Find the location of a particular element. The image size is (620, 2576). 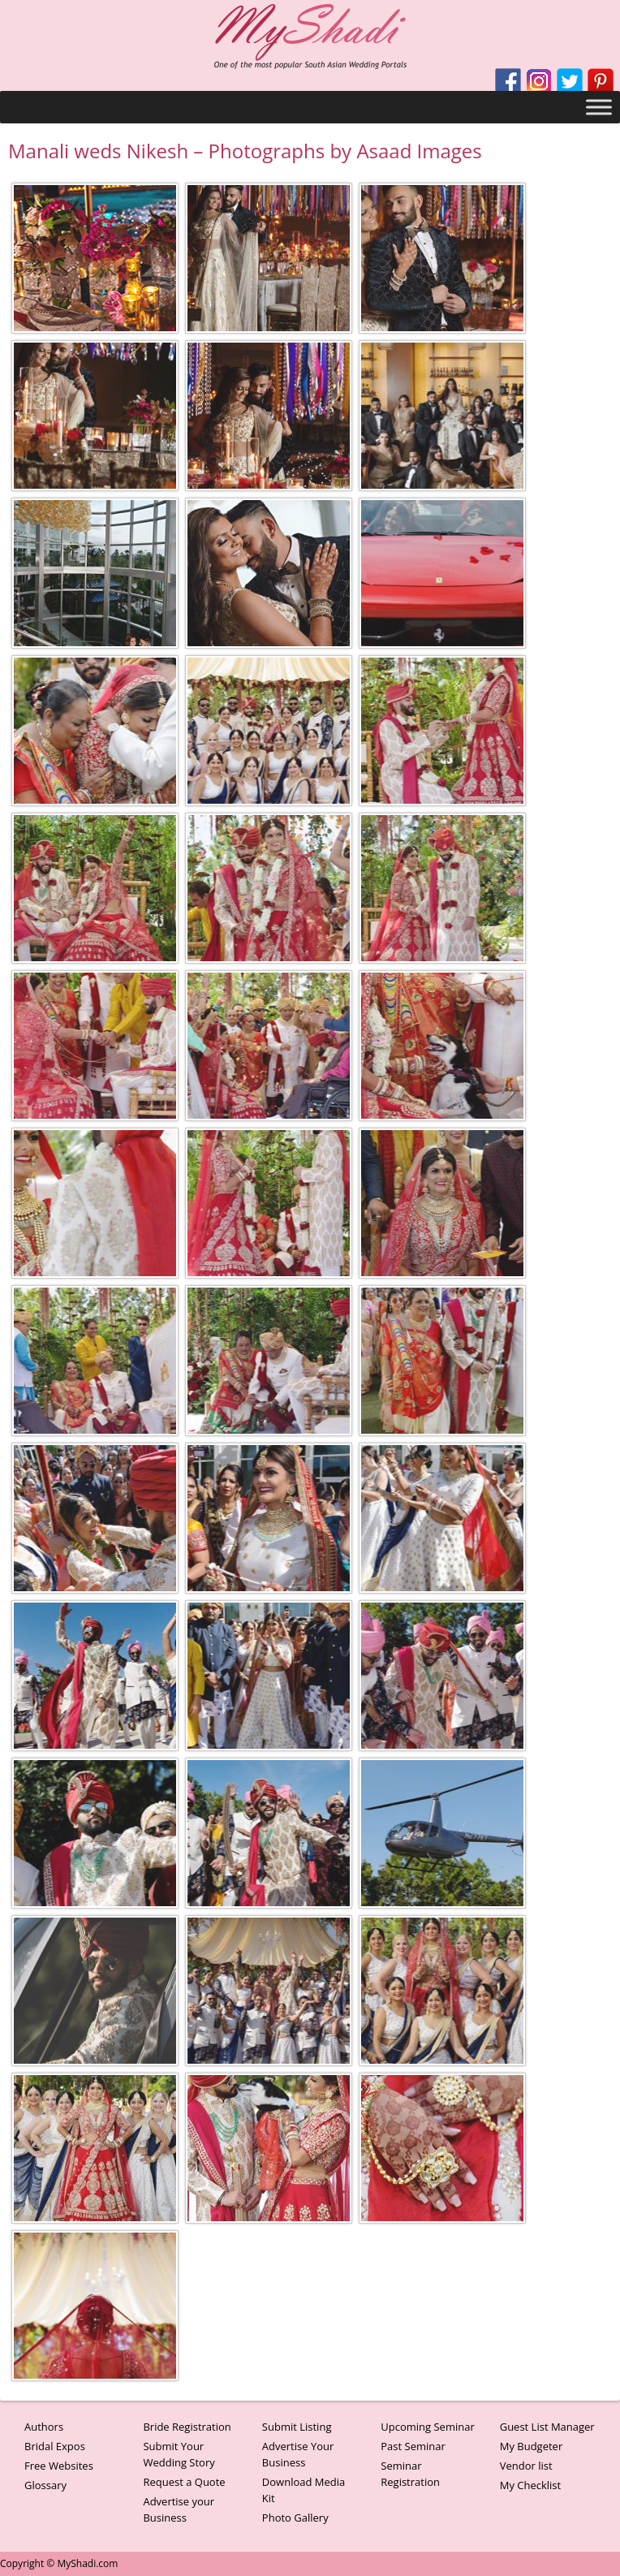

Free Websites is located at coordinates (58, 2465).